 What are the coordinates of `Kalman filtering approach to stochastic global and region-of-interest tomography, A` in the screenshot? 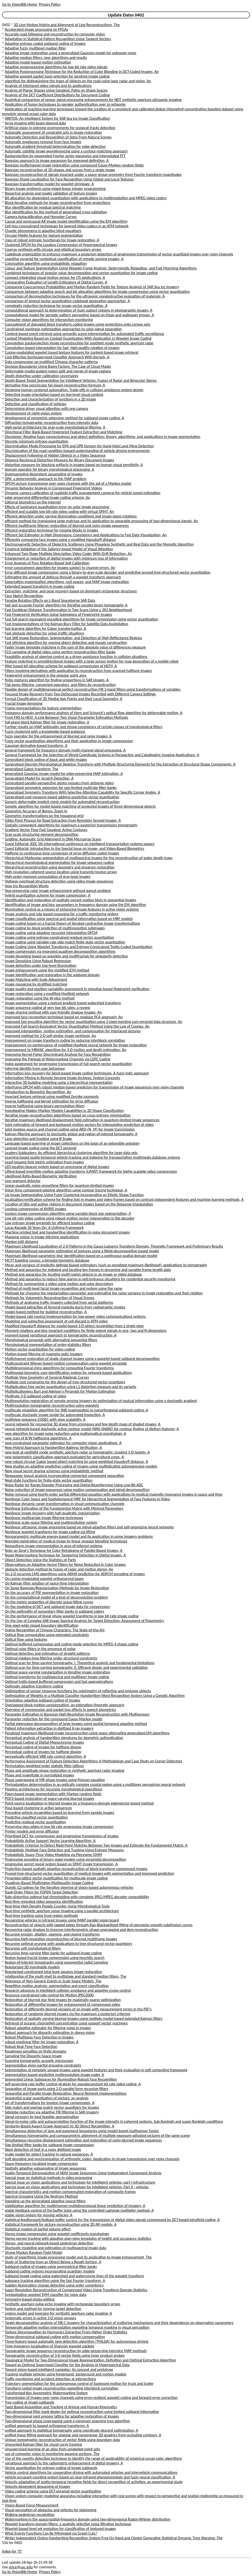 It's located at (71, 1134).